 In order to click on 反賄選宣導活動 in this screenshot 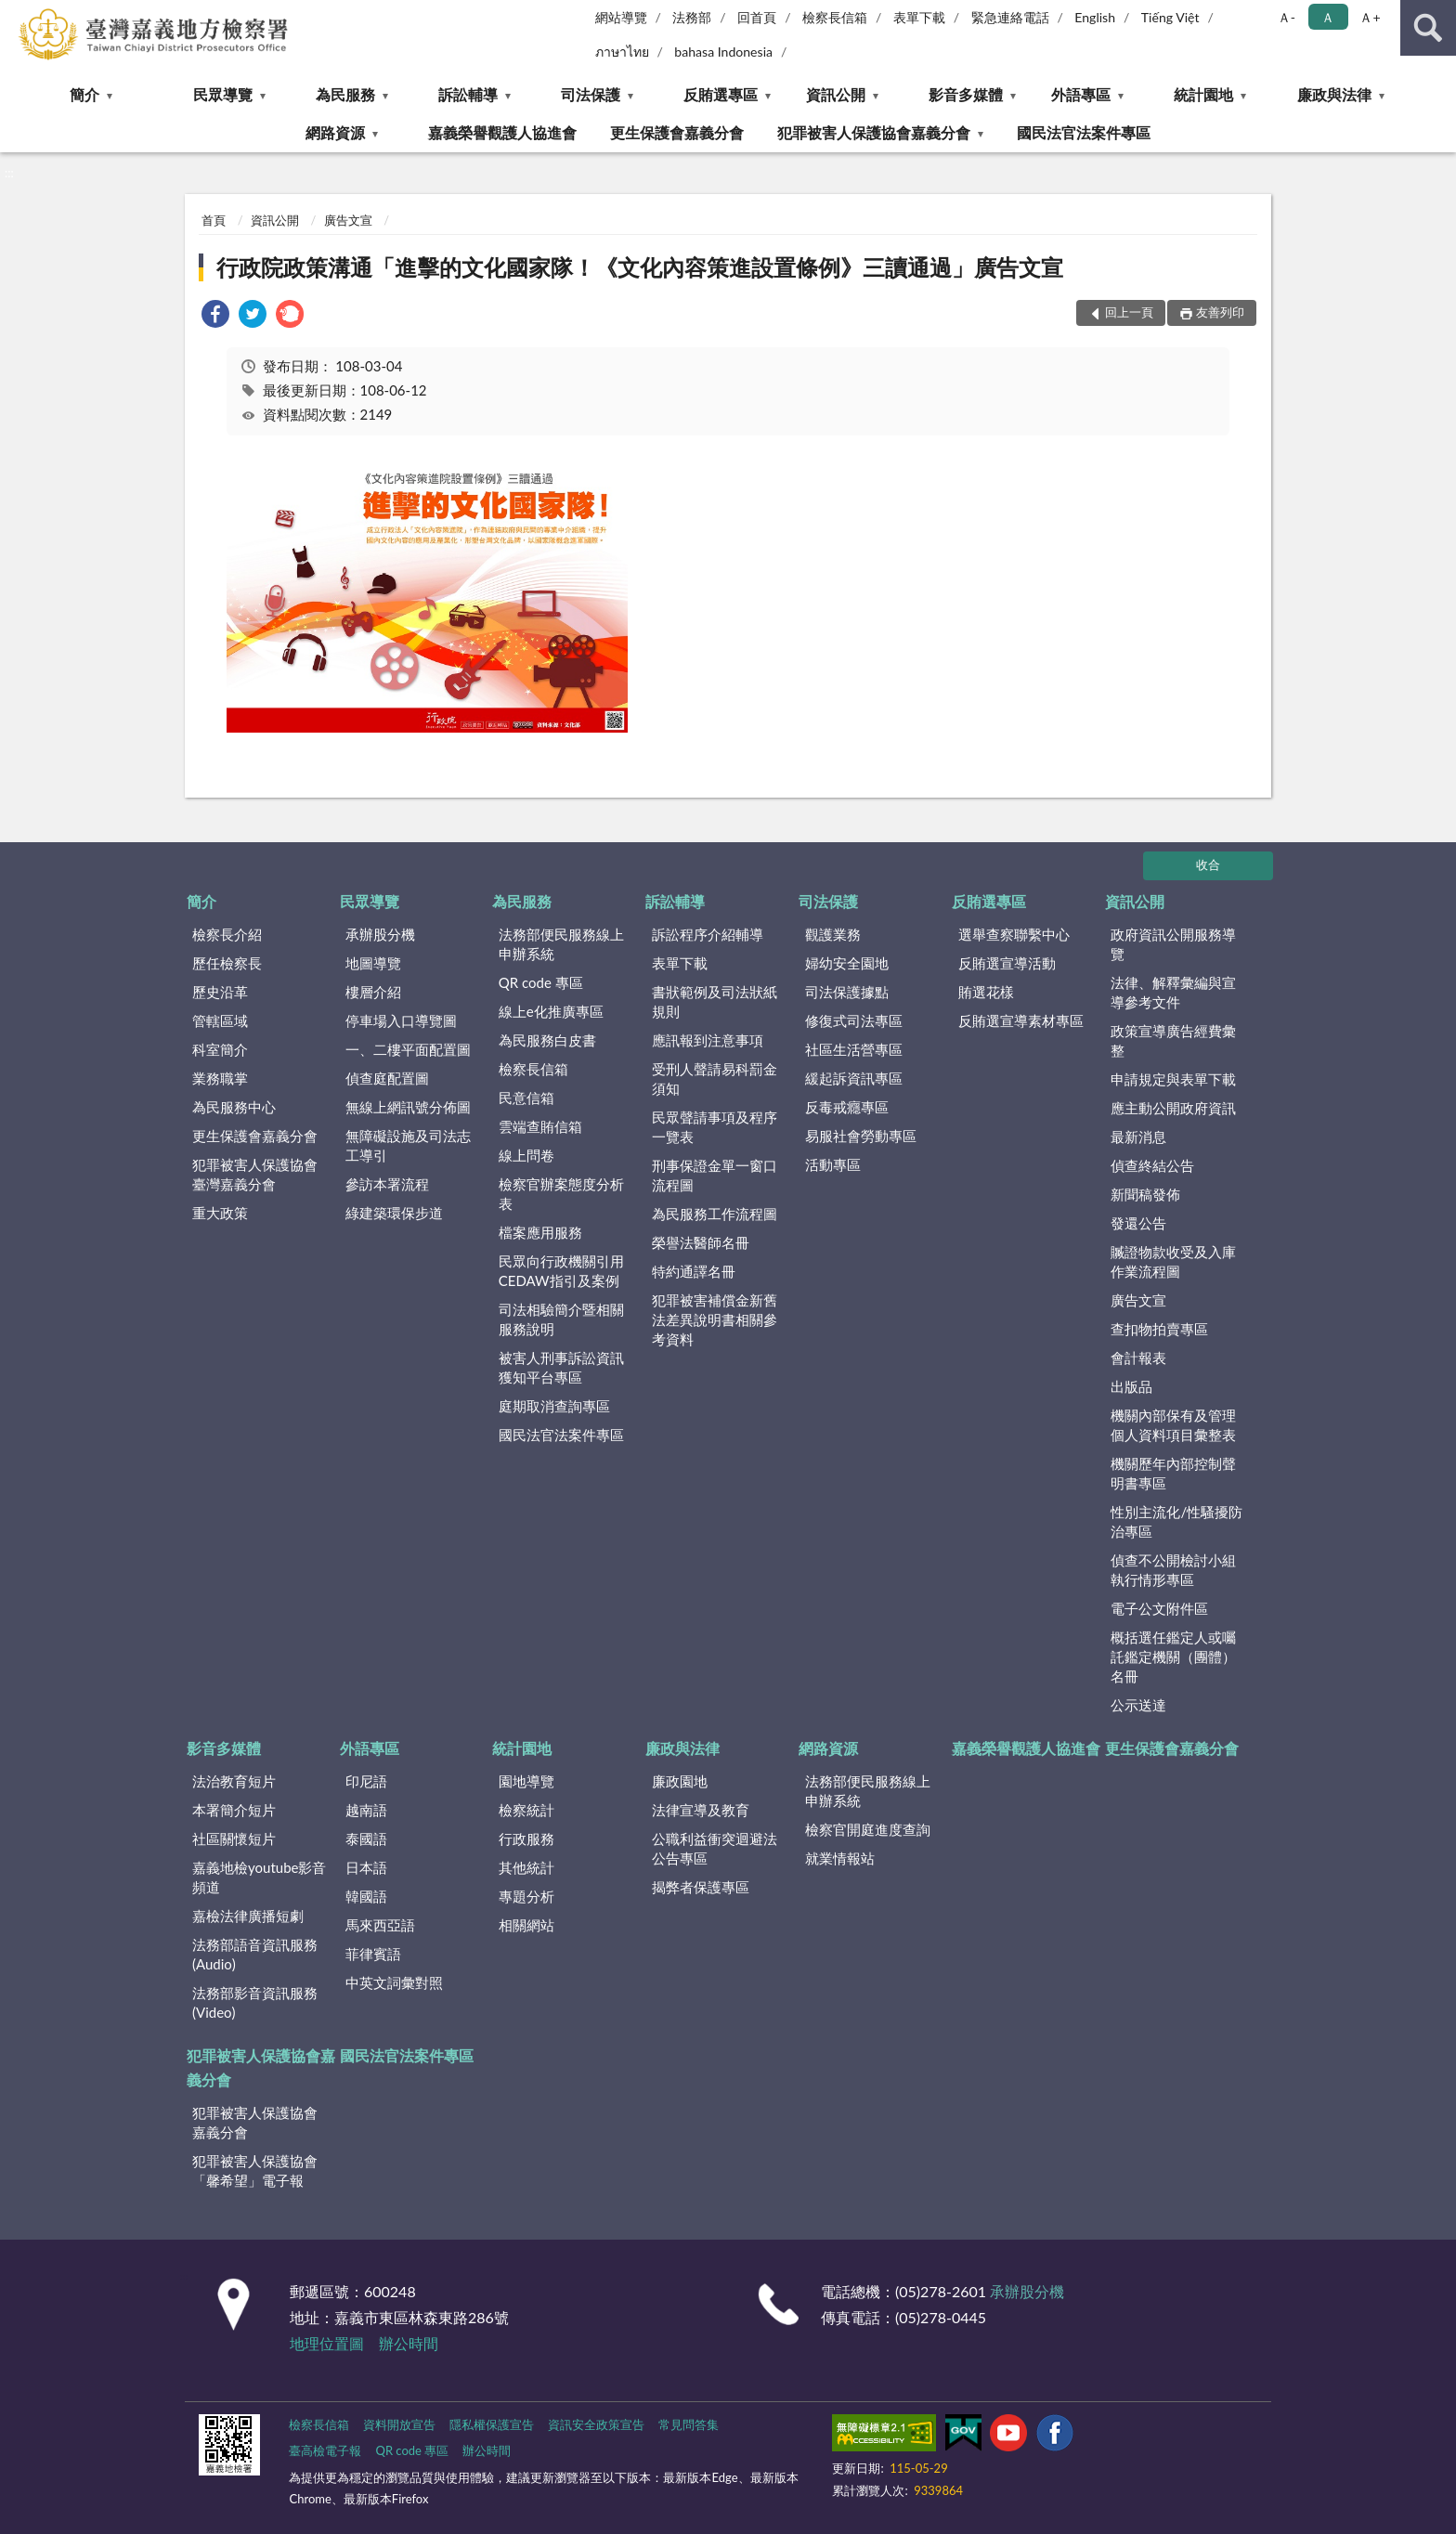, I will do `click(1007, 963)`.